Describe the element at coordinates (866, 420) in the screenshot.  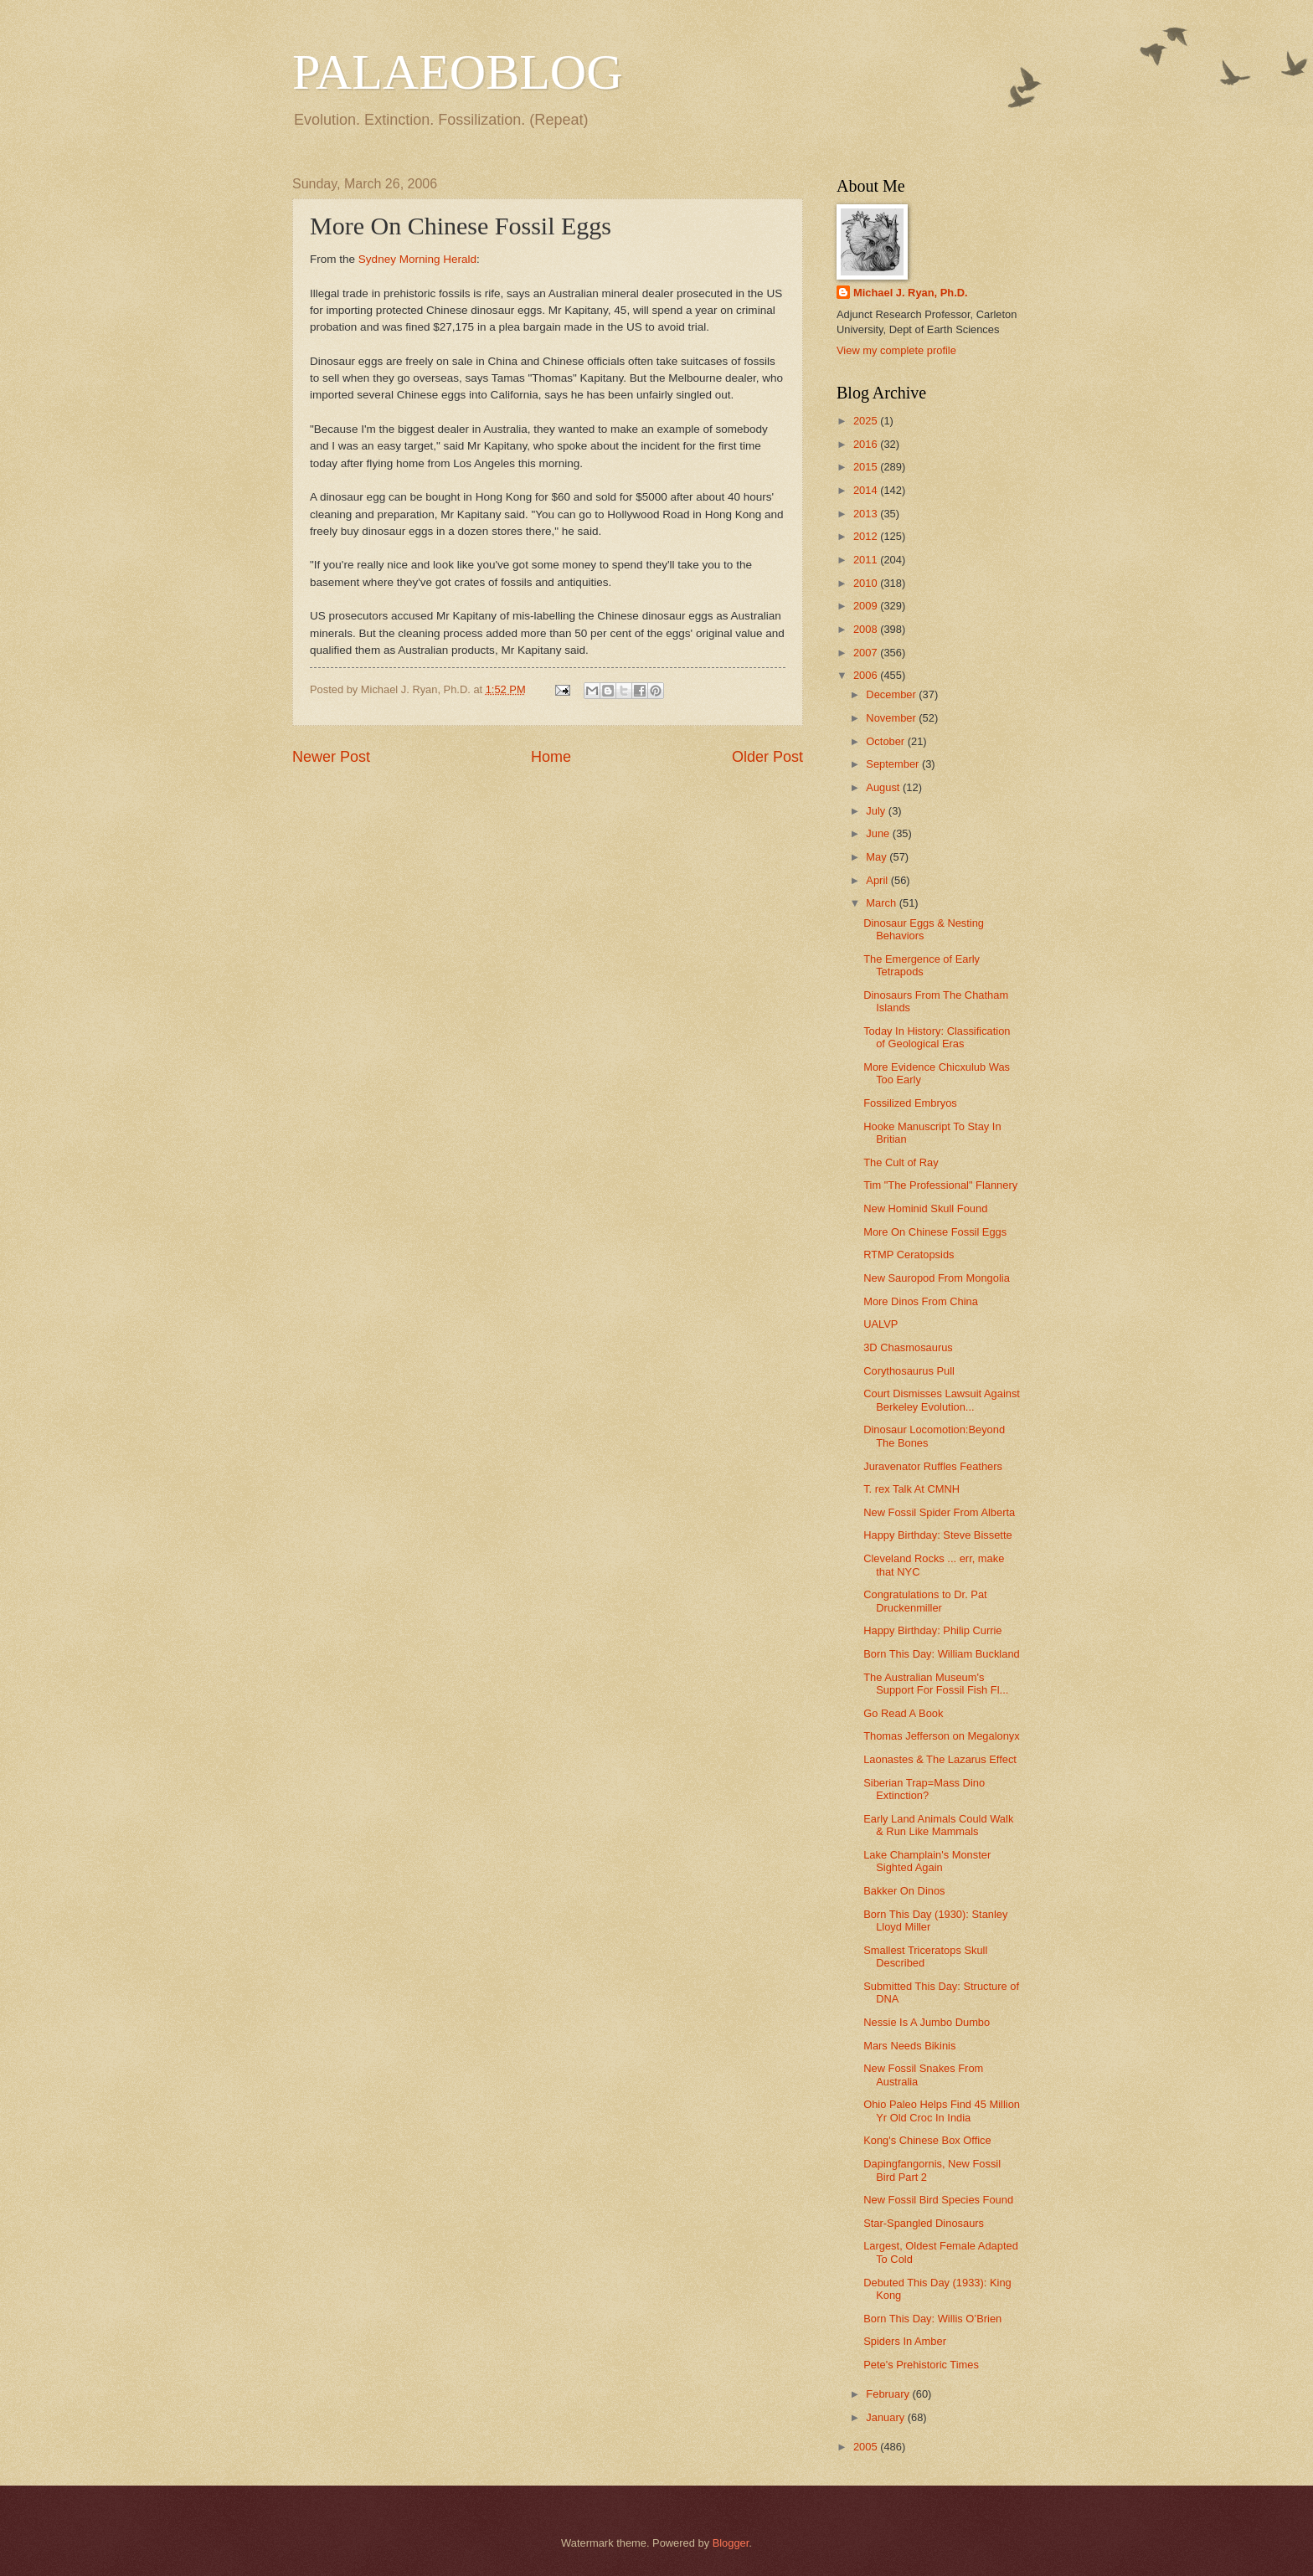
I see `2025` at that location.